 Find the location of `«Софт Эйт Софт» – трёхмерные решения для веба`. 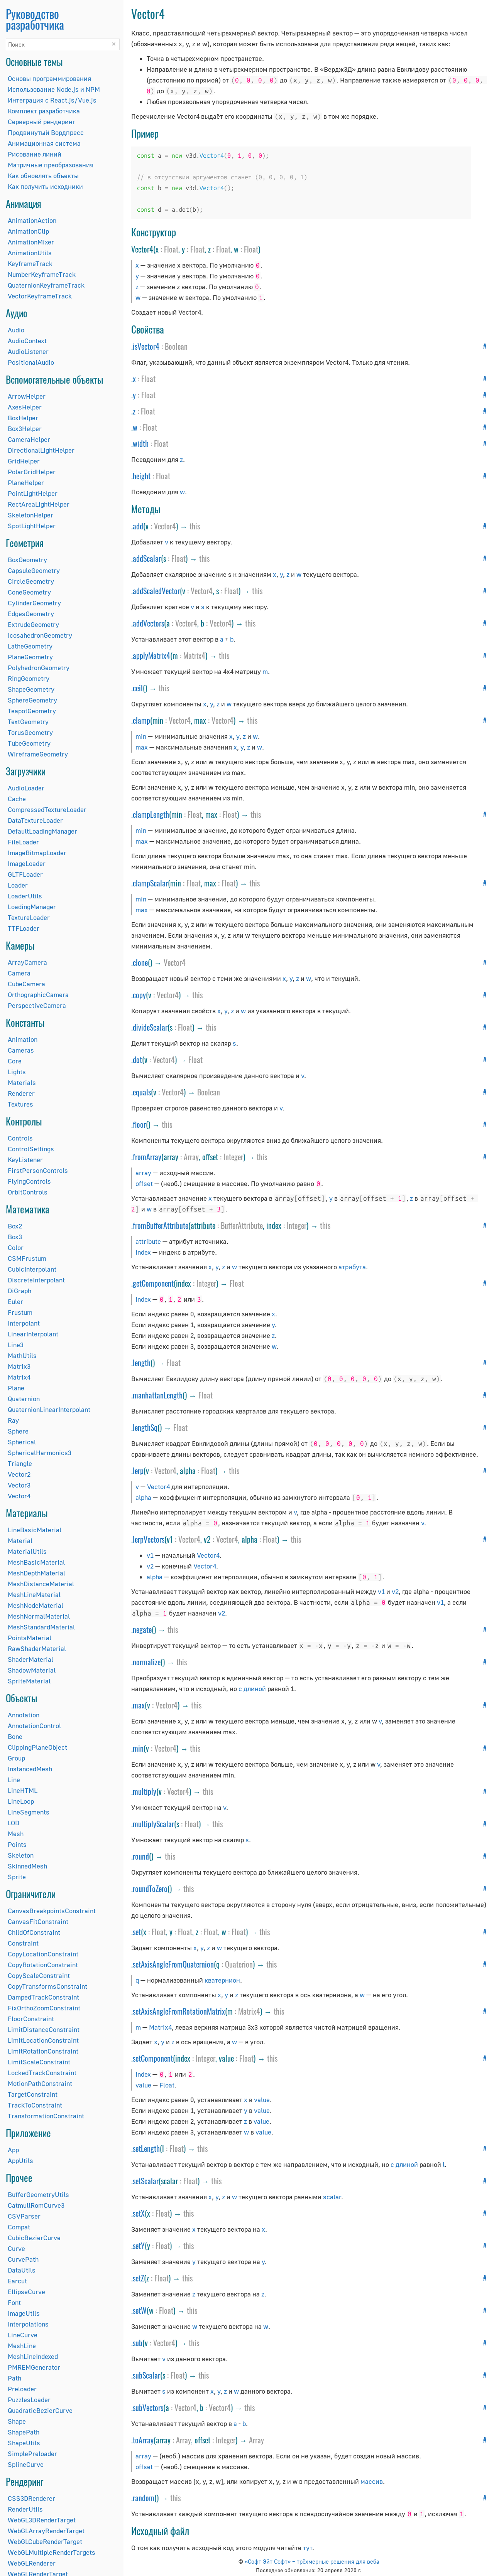

«Софт Эйт Софт» – трёхмерные решения для веба is located at coordinates (312, 2561).